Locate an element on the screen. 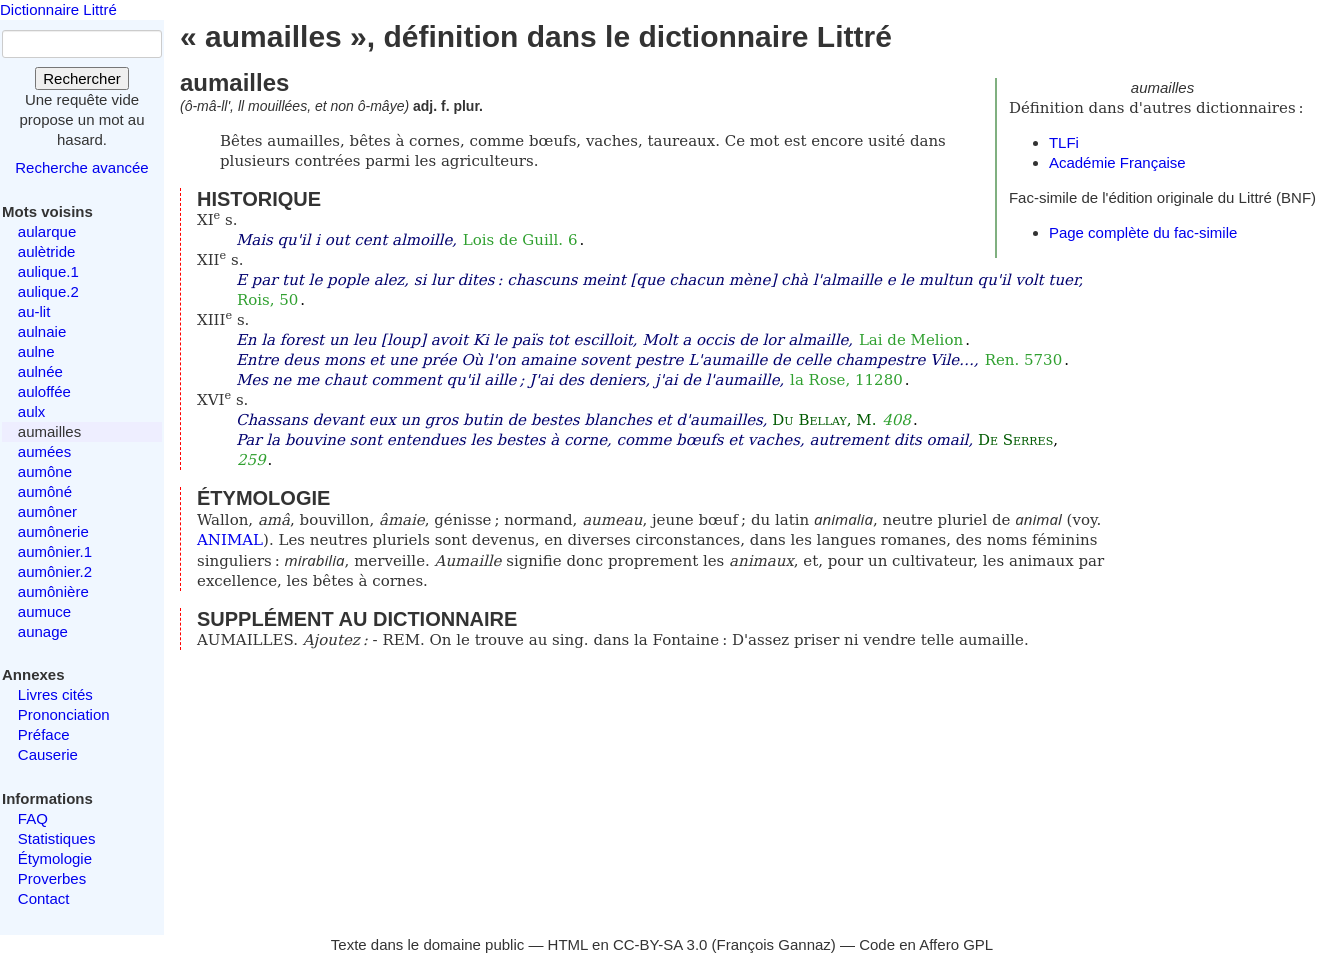 Image resolution: width=1324 pixels, height=955 pixels. François Gannaz is located at coordinates (774, 944).